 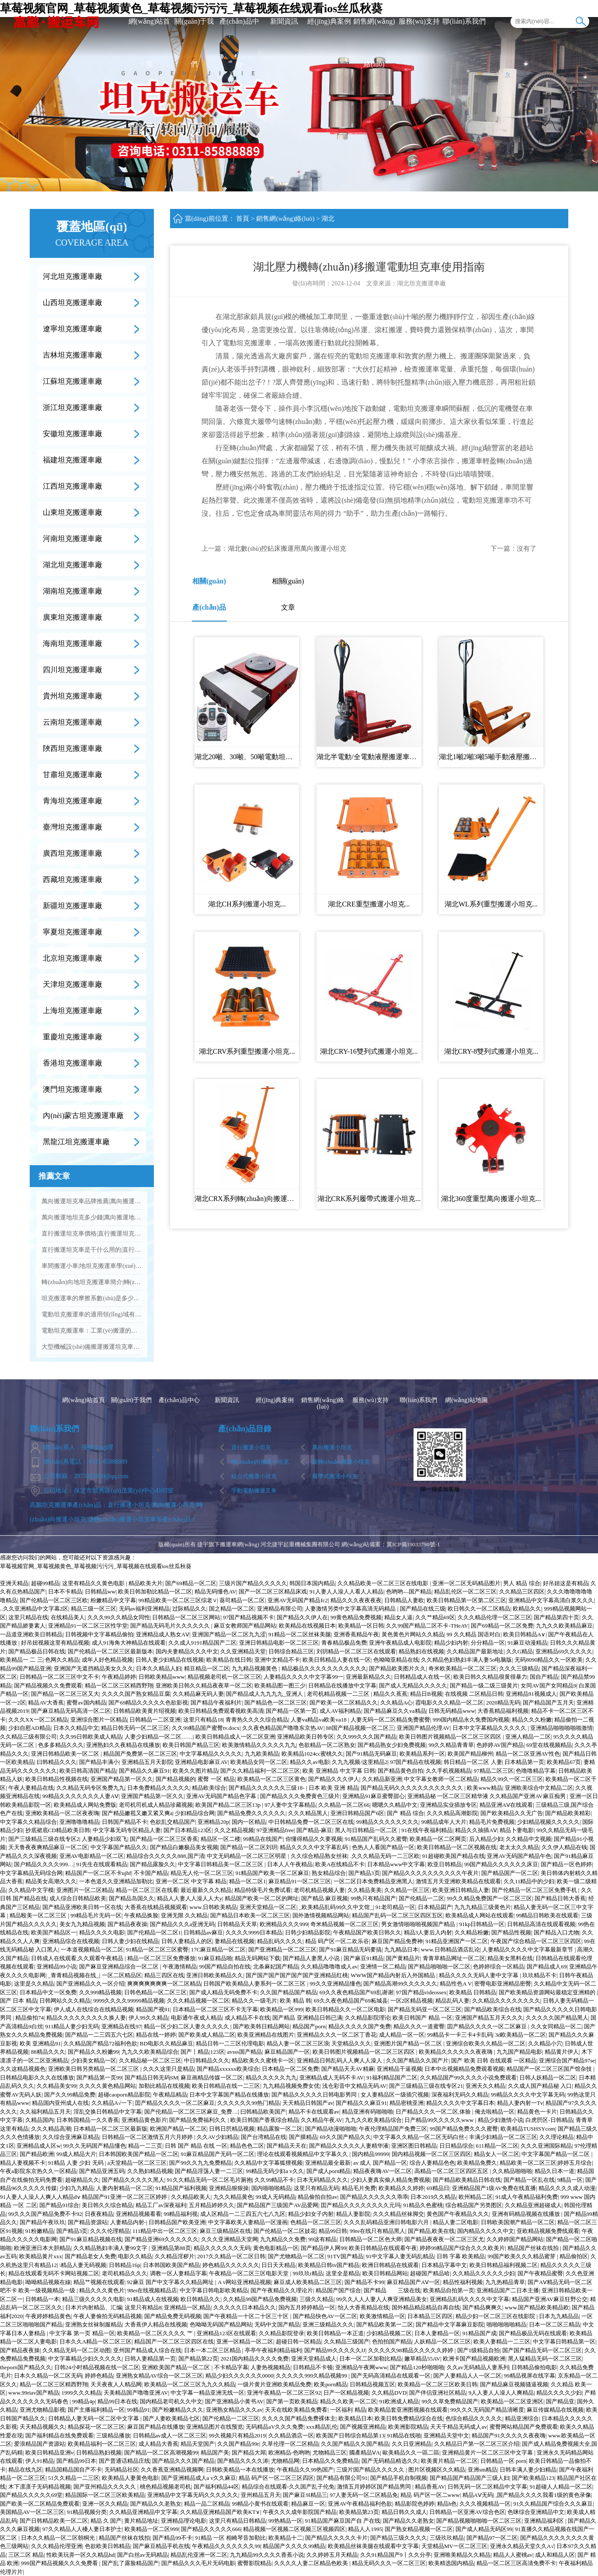 I want to click on 国外激情视频精品网站, so click(x=320, y=1915).